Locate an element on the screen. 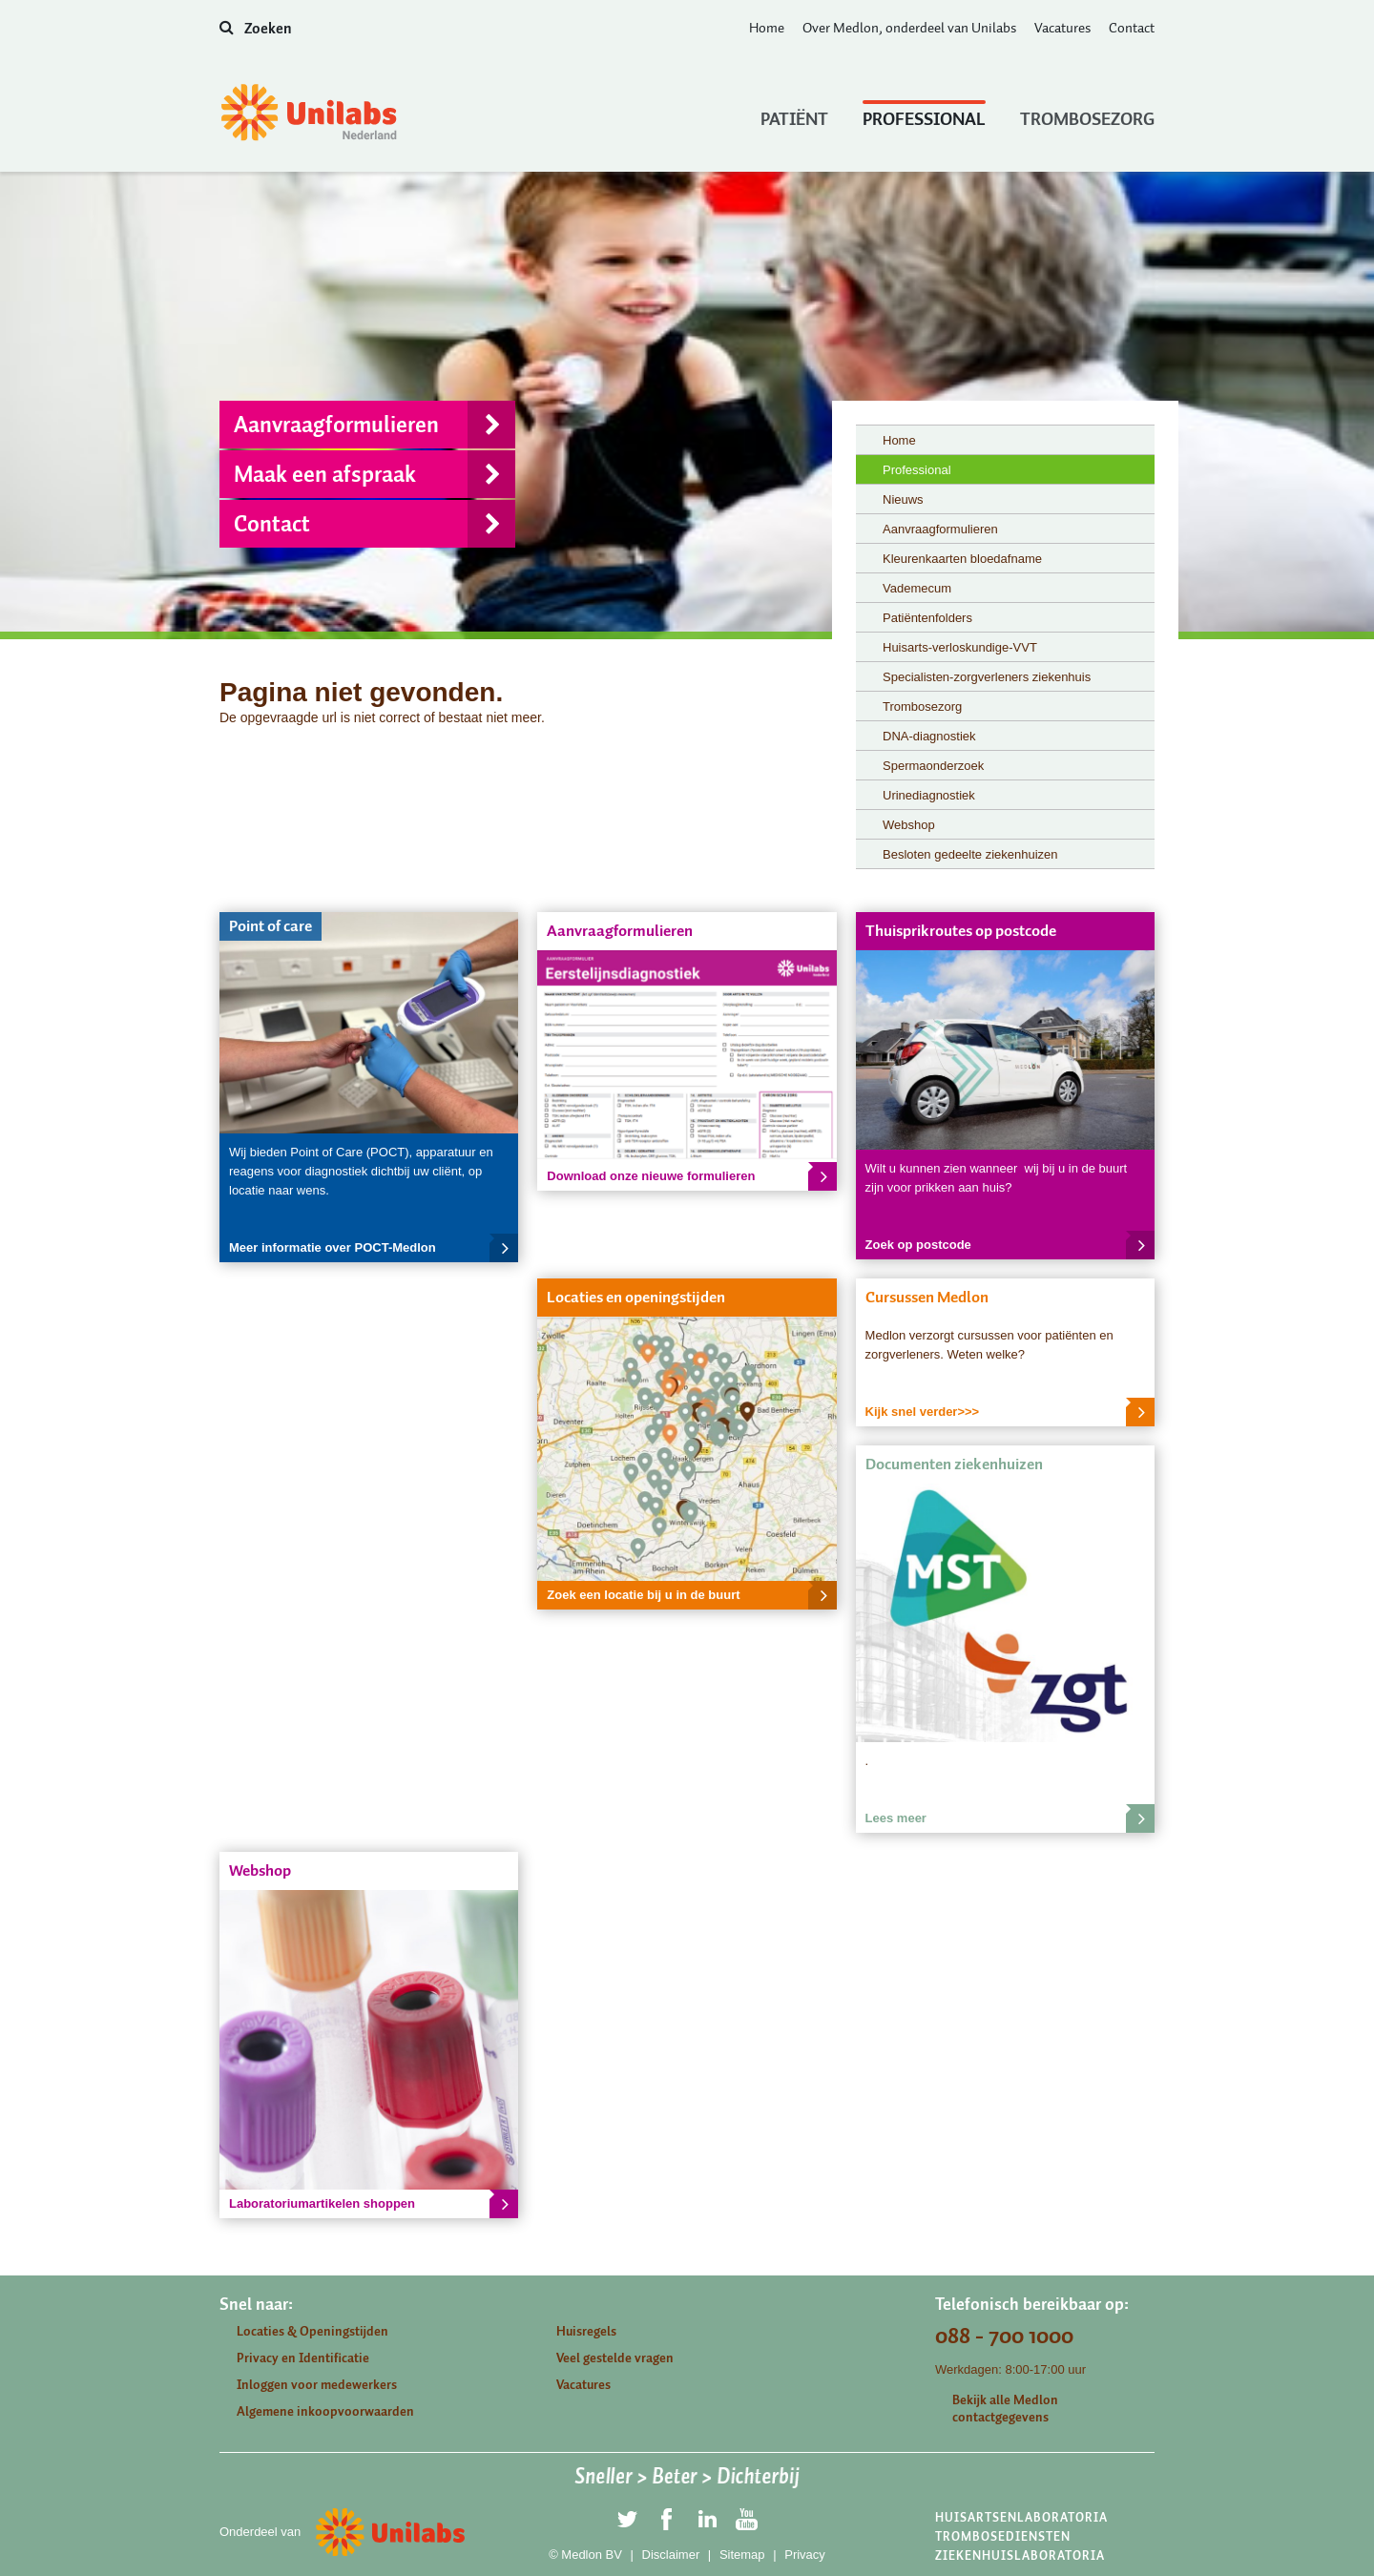  Disclaimer is located at coordinates (671, 2554).